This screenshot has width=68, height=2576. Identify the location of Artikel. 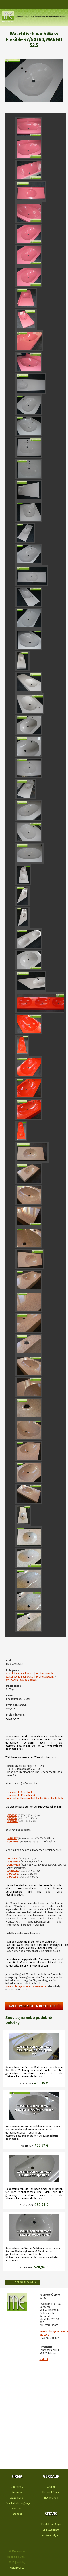
(51, 2486).